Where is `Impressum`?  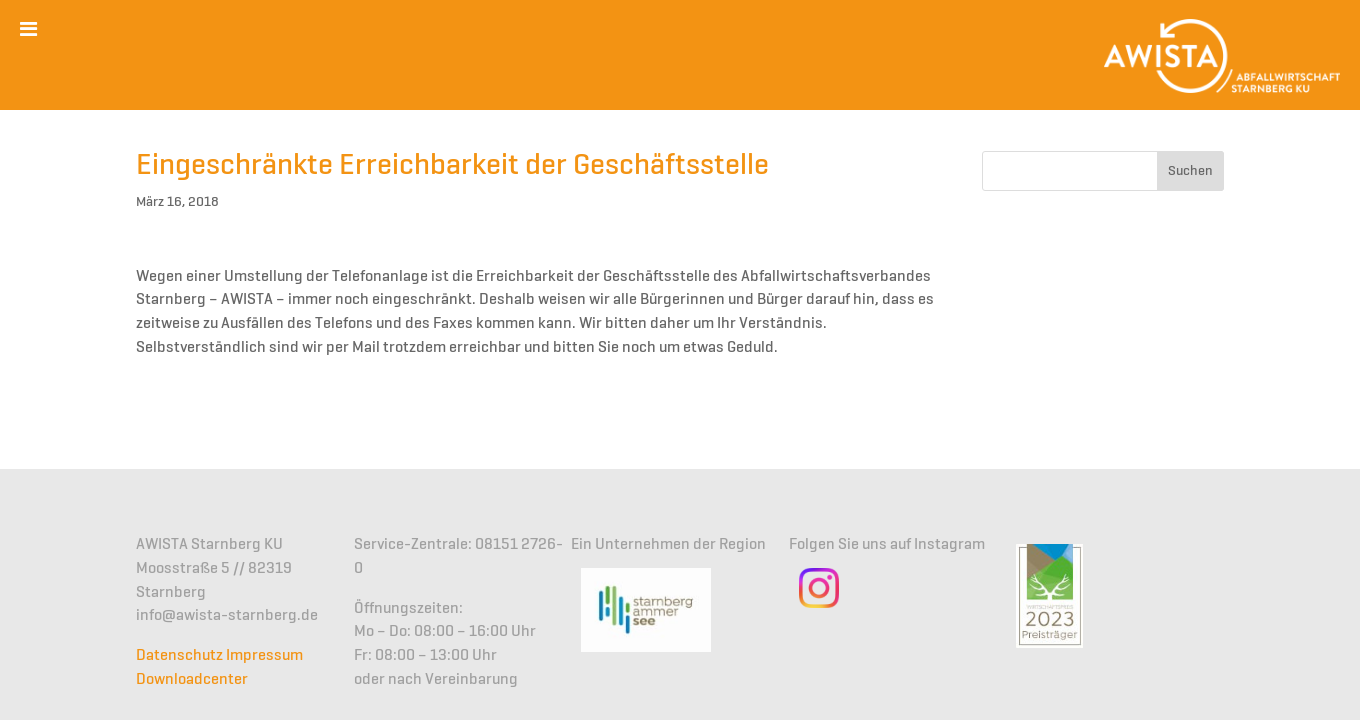 Impressum is located at coordinates (264, 656).